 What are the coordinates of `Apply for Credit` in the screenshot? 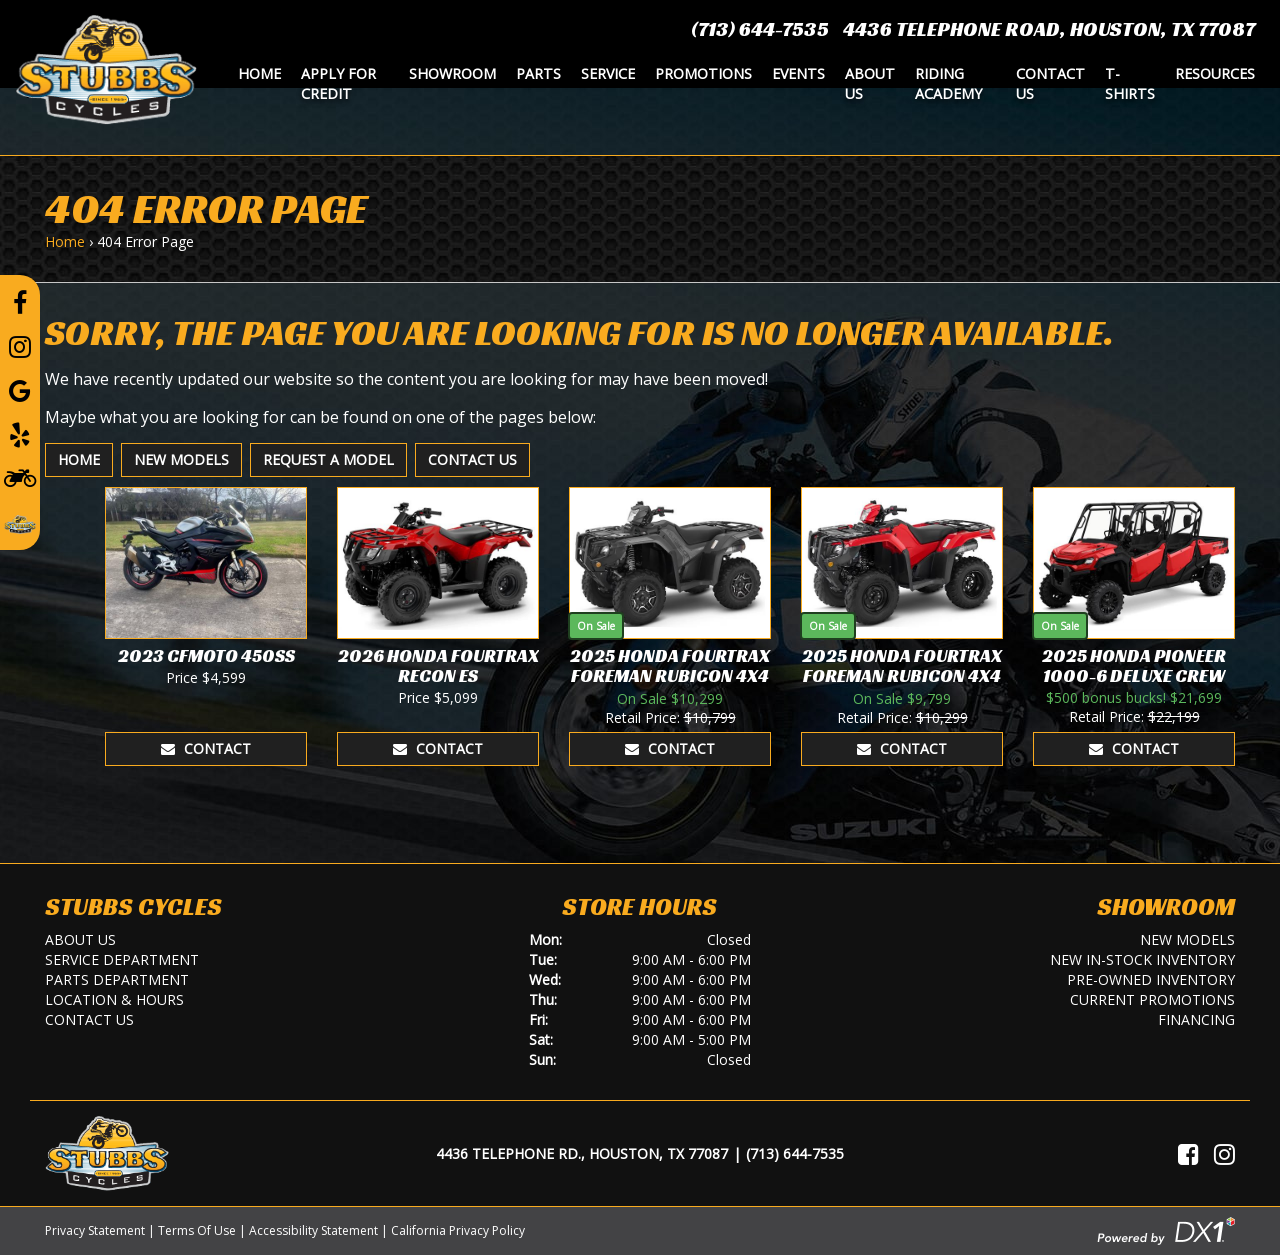 It's located at (338, 83).